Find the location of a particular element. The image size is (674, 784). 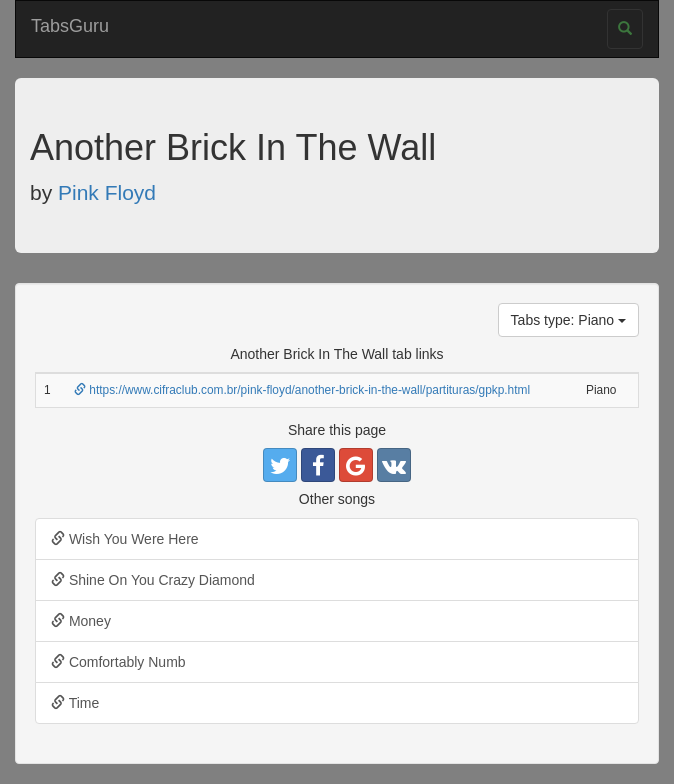

https://www.cifraclub.com.br/pink-floyd/another-brick-in-the-wall/partituras/gpkp.html is located at coordinates (302, 390).